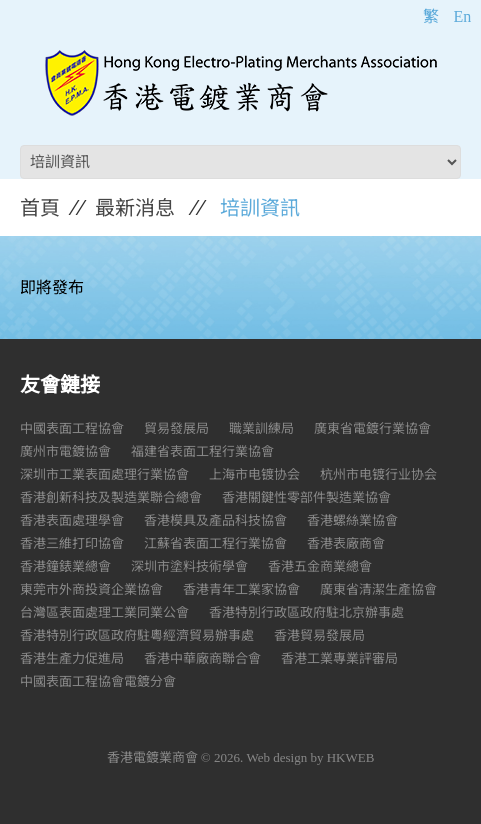  I want to click on 深圳市塗料技術學會, so click(189, 566).